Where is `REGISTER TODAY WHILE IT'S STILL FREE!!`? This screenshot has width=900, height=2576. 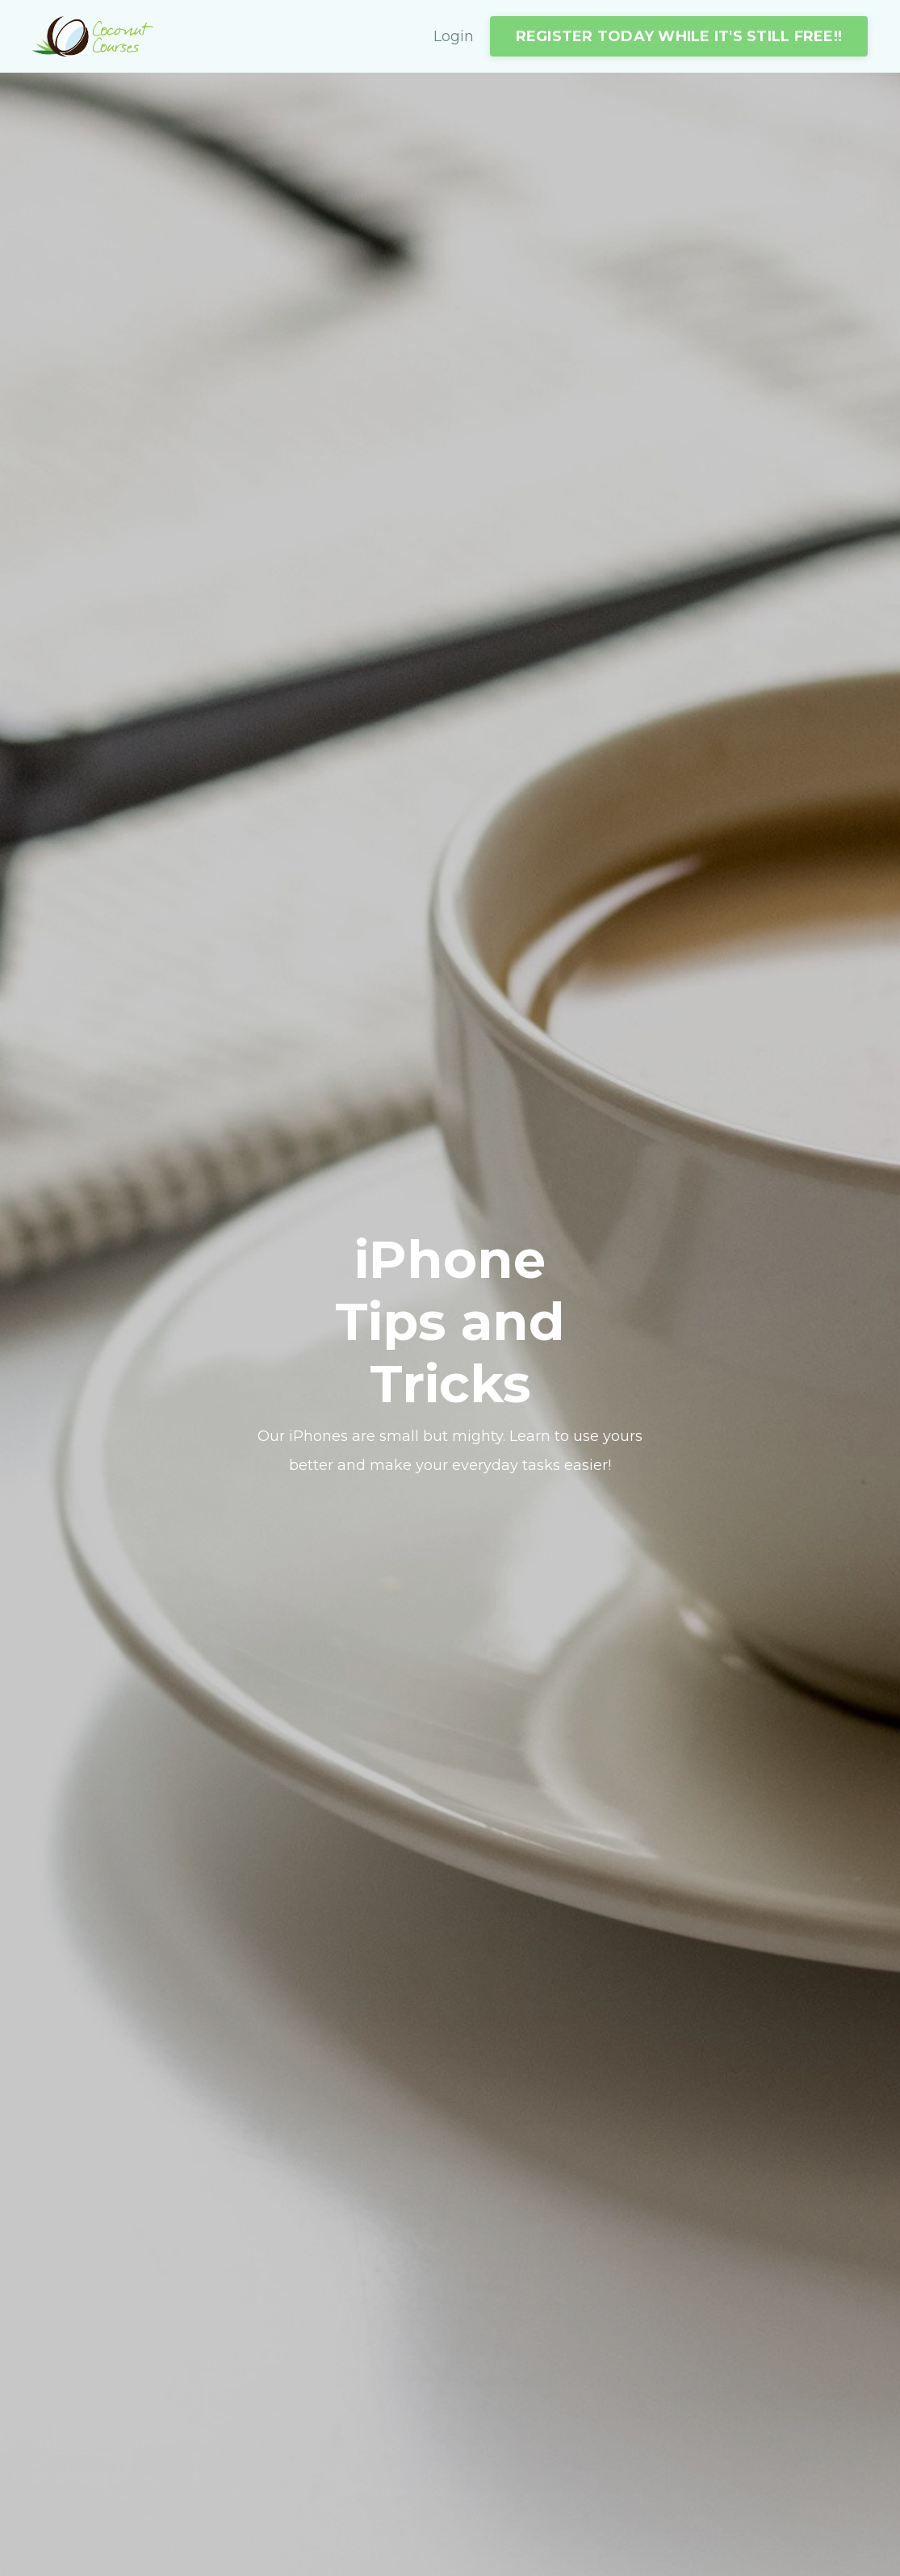
REGISTER TODAY WHILE IT'S STILL FREE!! is located at coordinates (679, 36).